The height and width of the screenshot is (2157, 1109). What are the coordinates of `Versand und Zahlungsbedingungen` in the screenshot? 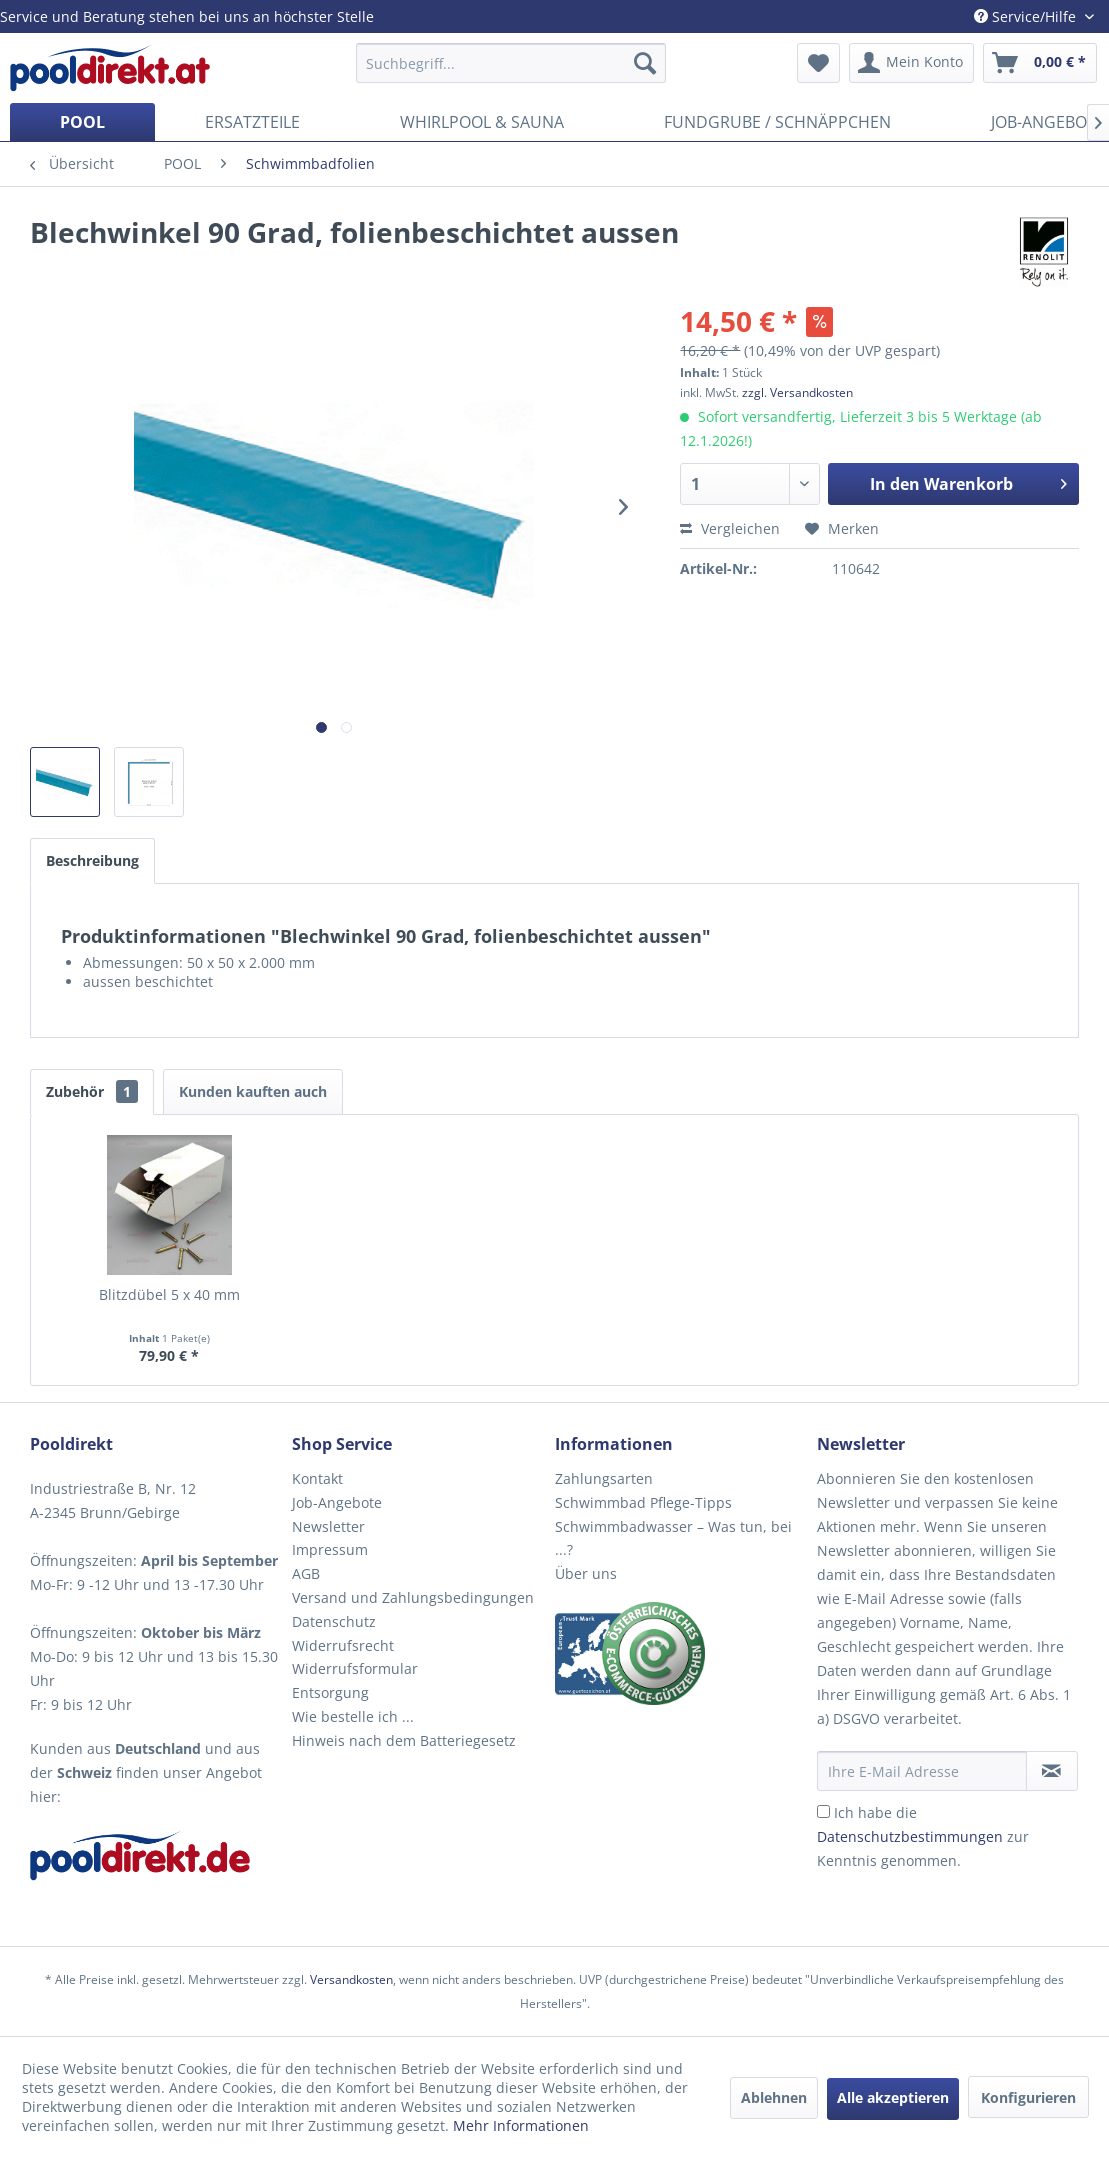 It's located at (413, 1597).